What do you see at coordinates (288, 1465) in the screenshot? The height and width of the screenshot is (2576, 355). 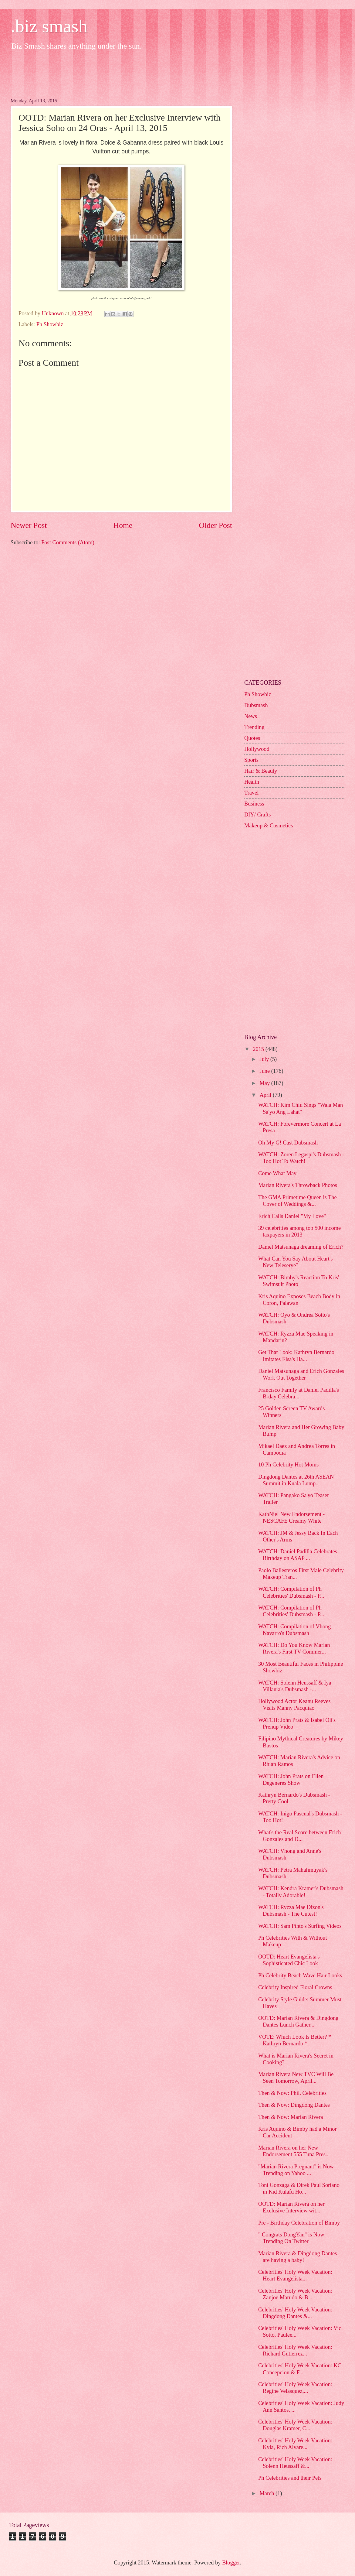 I see `10 Ph Celebrity Hot Moms` at bounding box center [288, 1465].